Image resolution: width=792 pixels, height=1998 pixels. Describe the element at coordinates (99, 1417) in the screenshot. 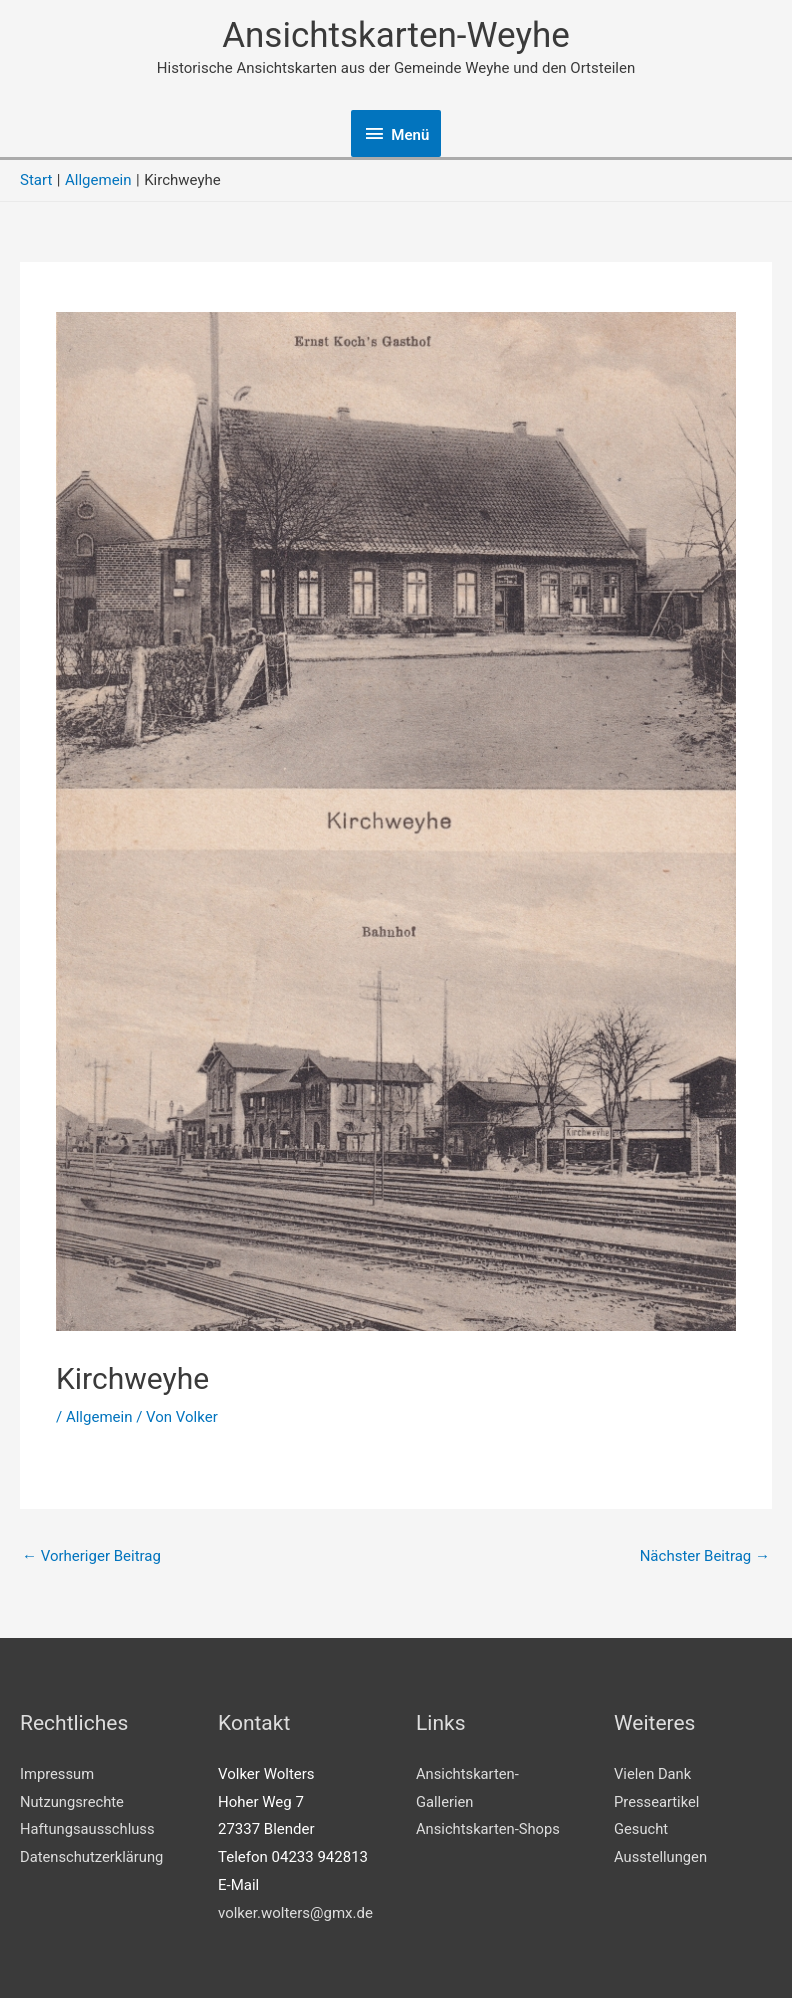

I see `Allgemein` at that location.